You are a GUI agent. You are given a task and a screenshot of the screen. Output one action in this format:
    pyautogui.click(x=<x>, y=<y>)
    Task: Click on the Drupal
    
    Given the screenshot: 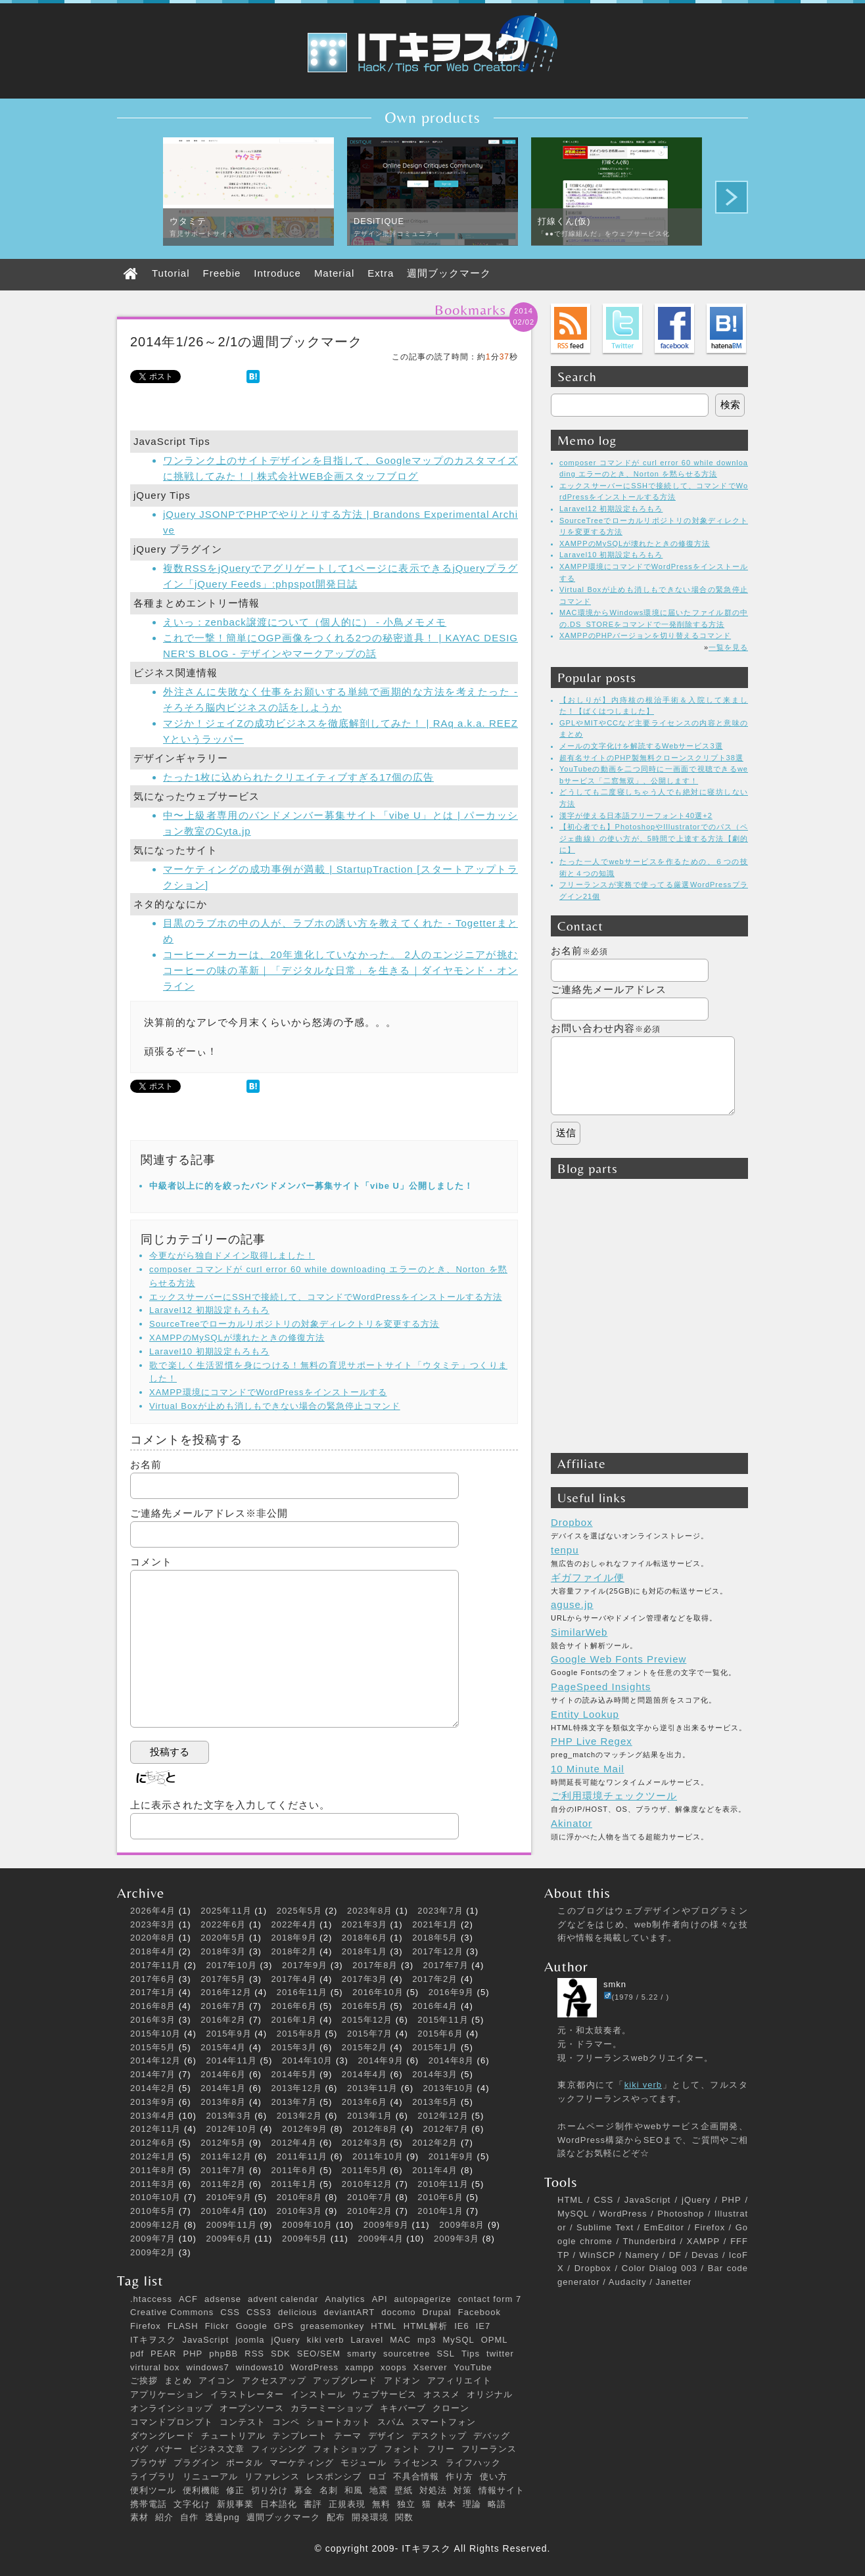 What is the action you would take?
    pyautogui.click(x=437, y=2312)
    